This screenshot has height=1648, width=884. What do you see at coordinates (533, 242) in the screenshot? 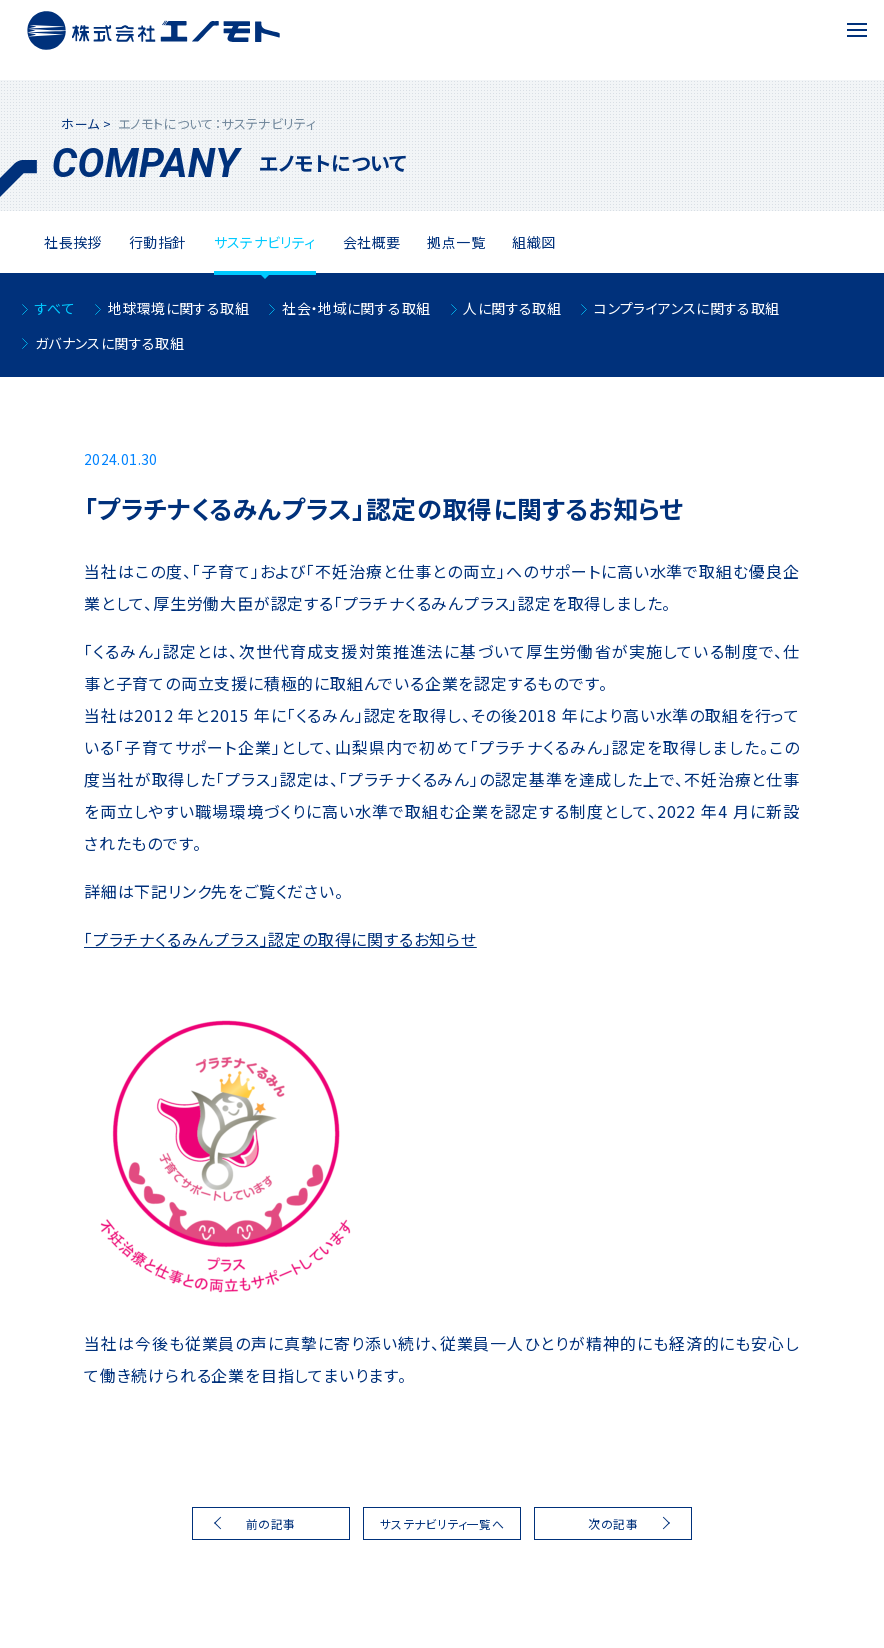
I see `組織図` at bounding box center [533, 242].